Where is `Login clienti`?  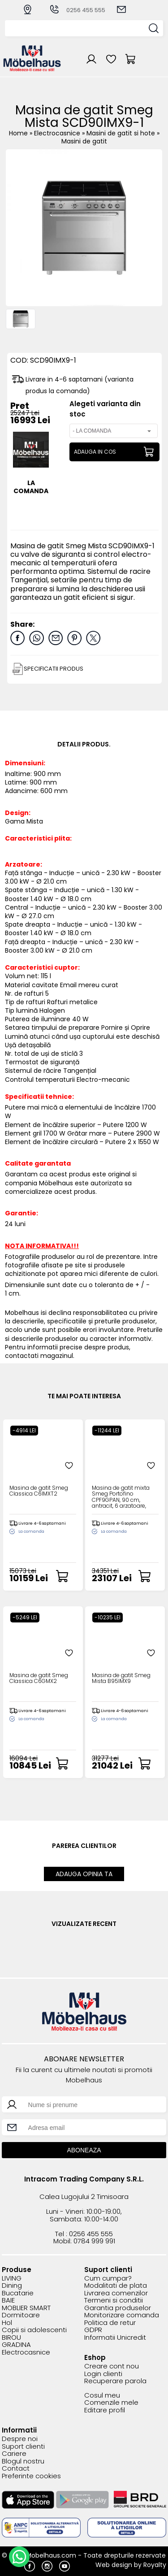
Login clienti is located at coordinates (103, 2374).